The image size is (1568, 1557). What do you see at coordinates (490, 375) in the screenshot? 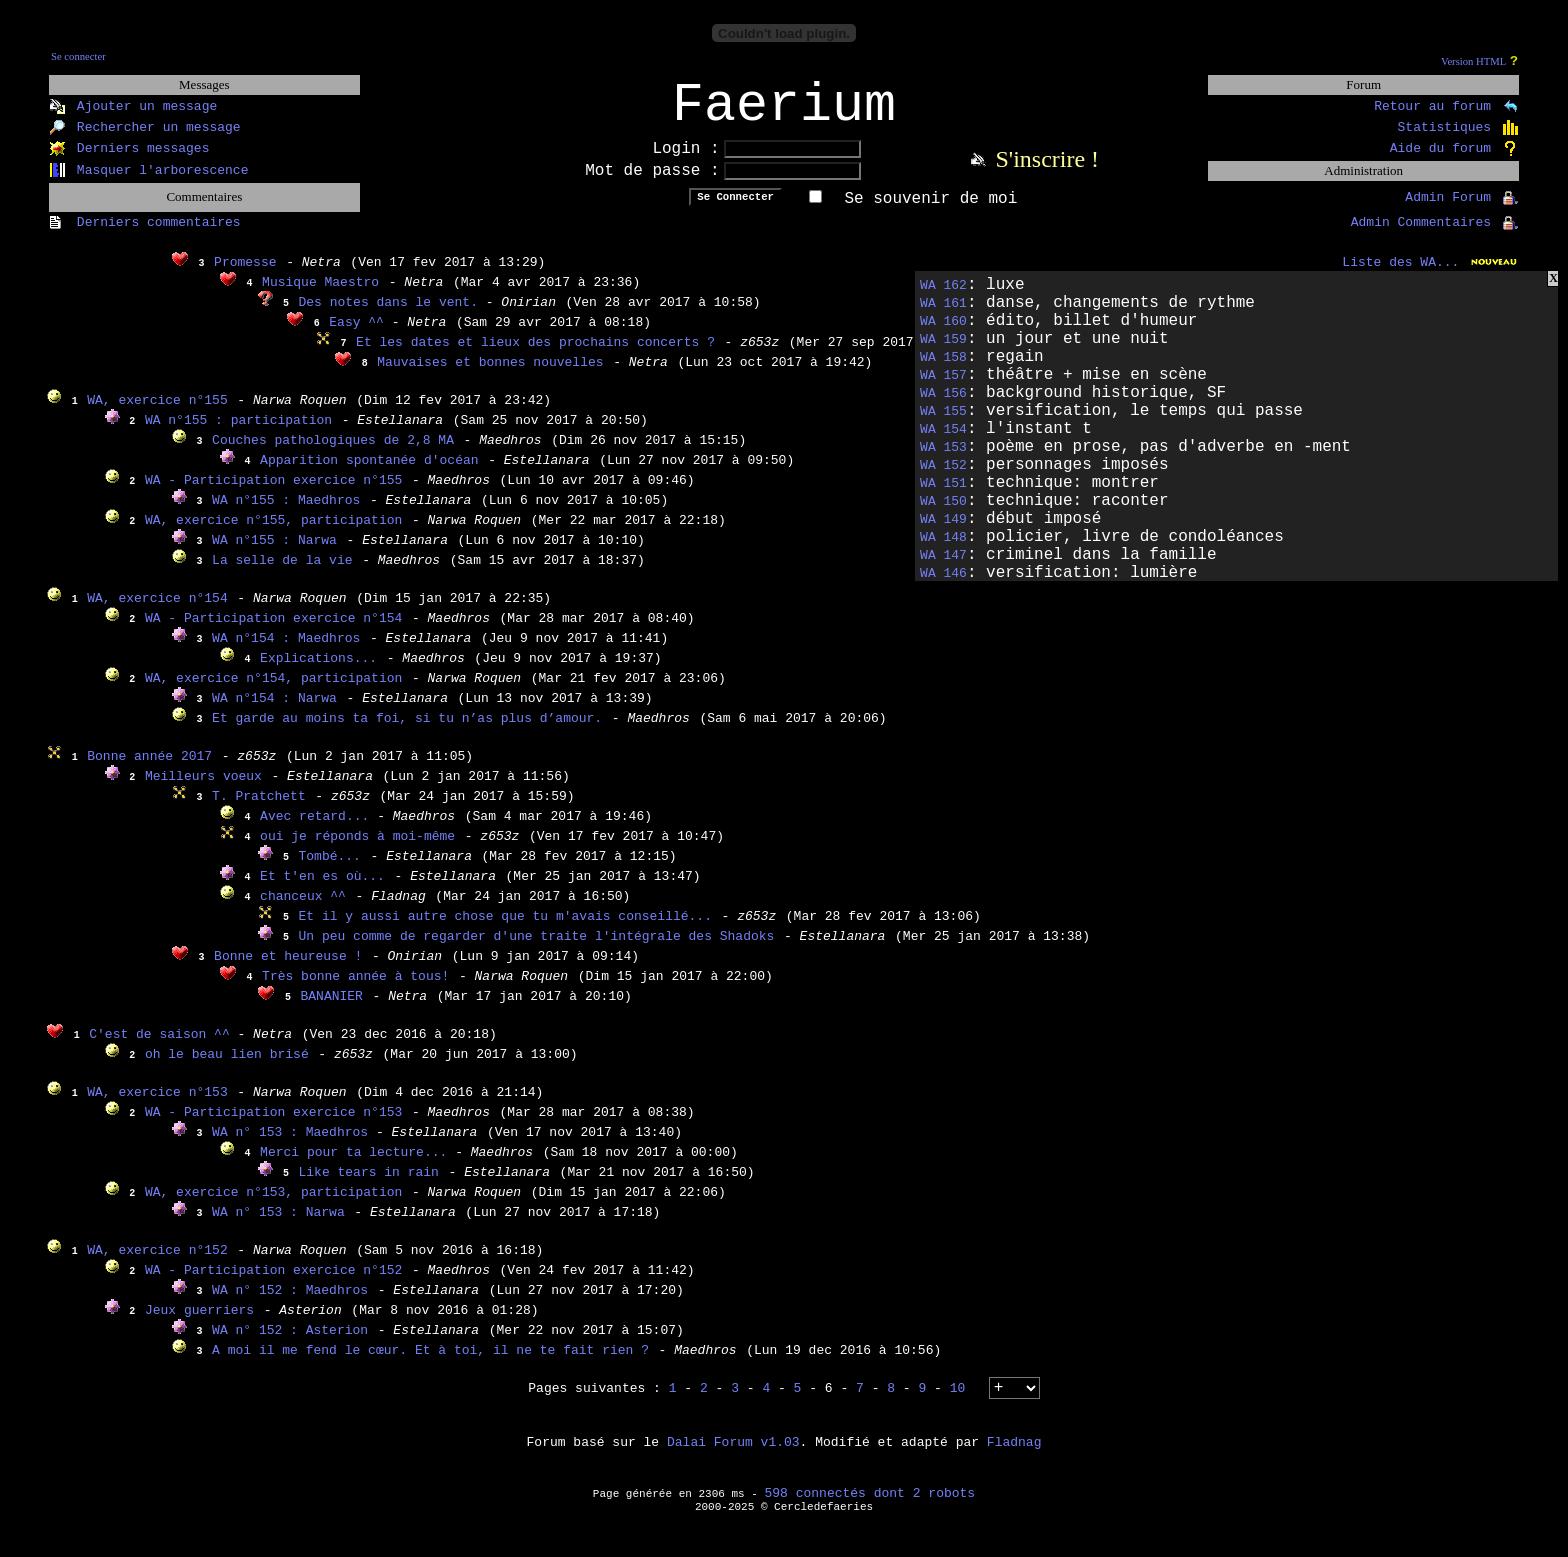
I see `Mauvaises et bonnes nouvelles` at bounding box center [490, 375].